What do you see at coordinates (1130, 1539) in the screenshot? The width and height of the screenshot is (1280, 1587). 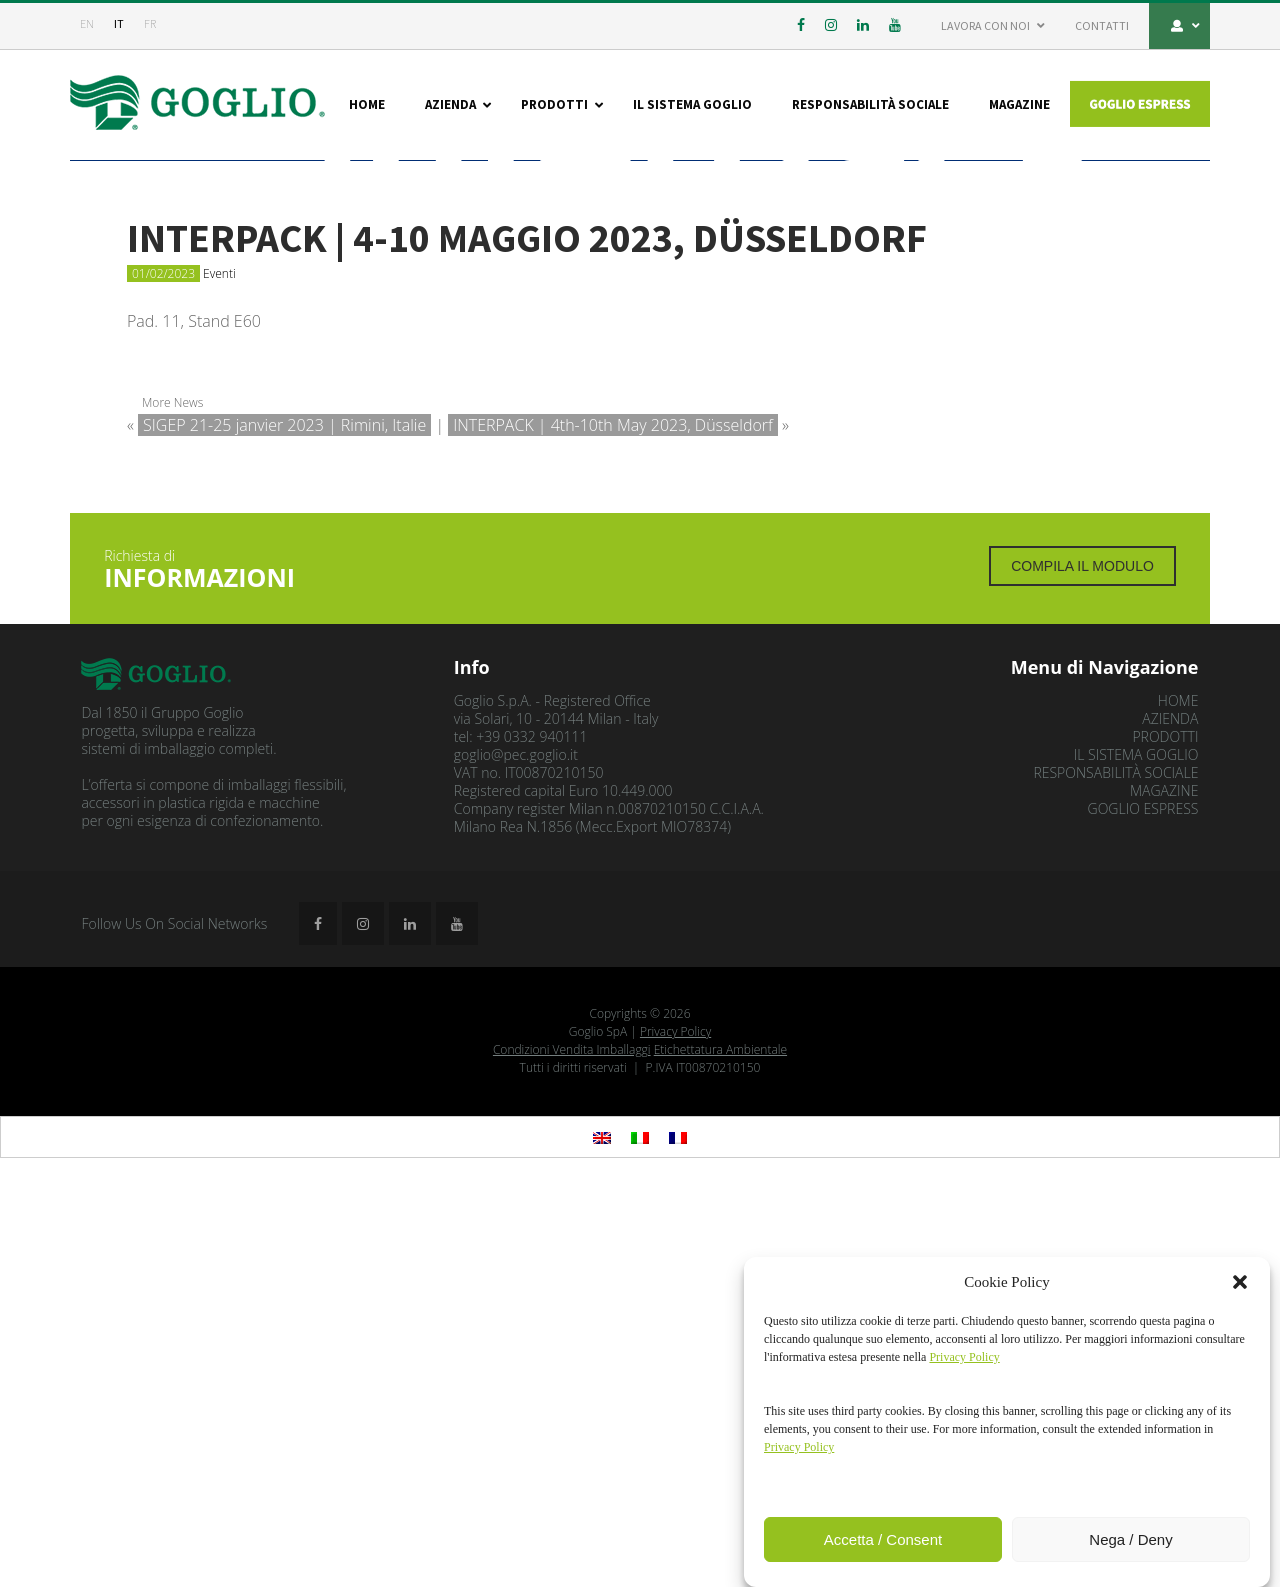 I see `Nega / Deny` at bounding box center [1130, 1539].